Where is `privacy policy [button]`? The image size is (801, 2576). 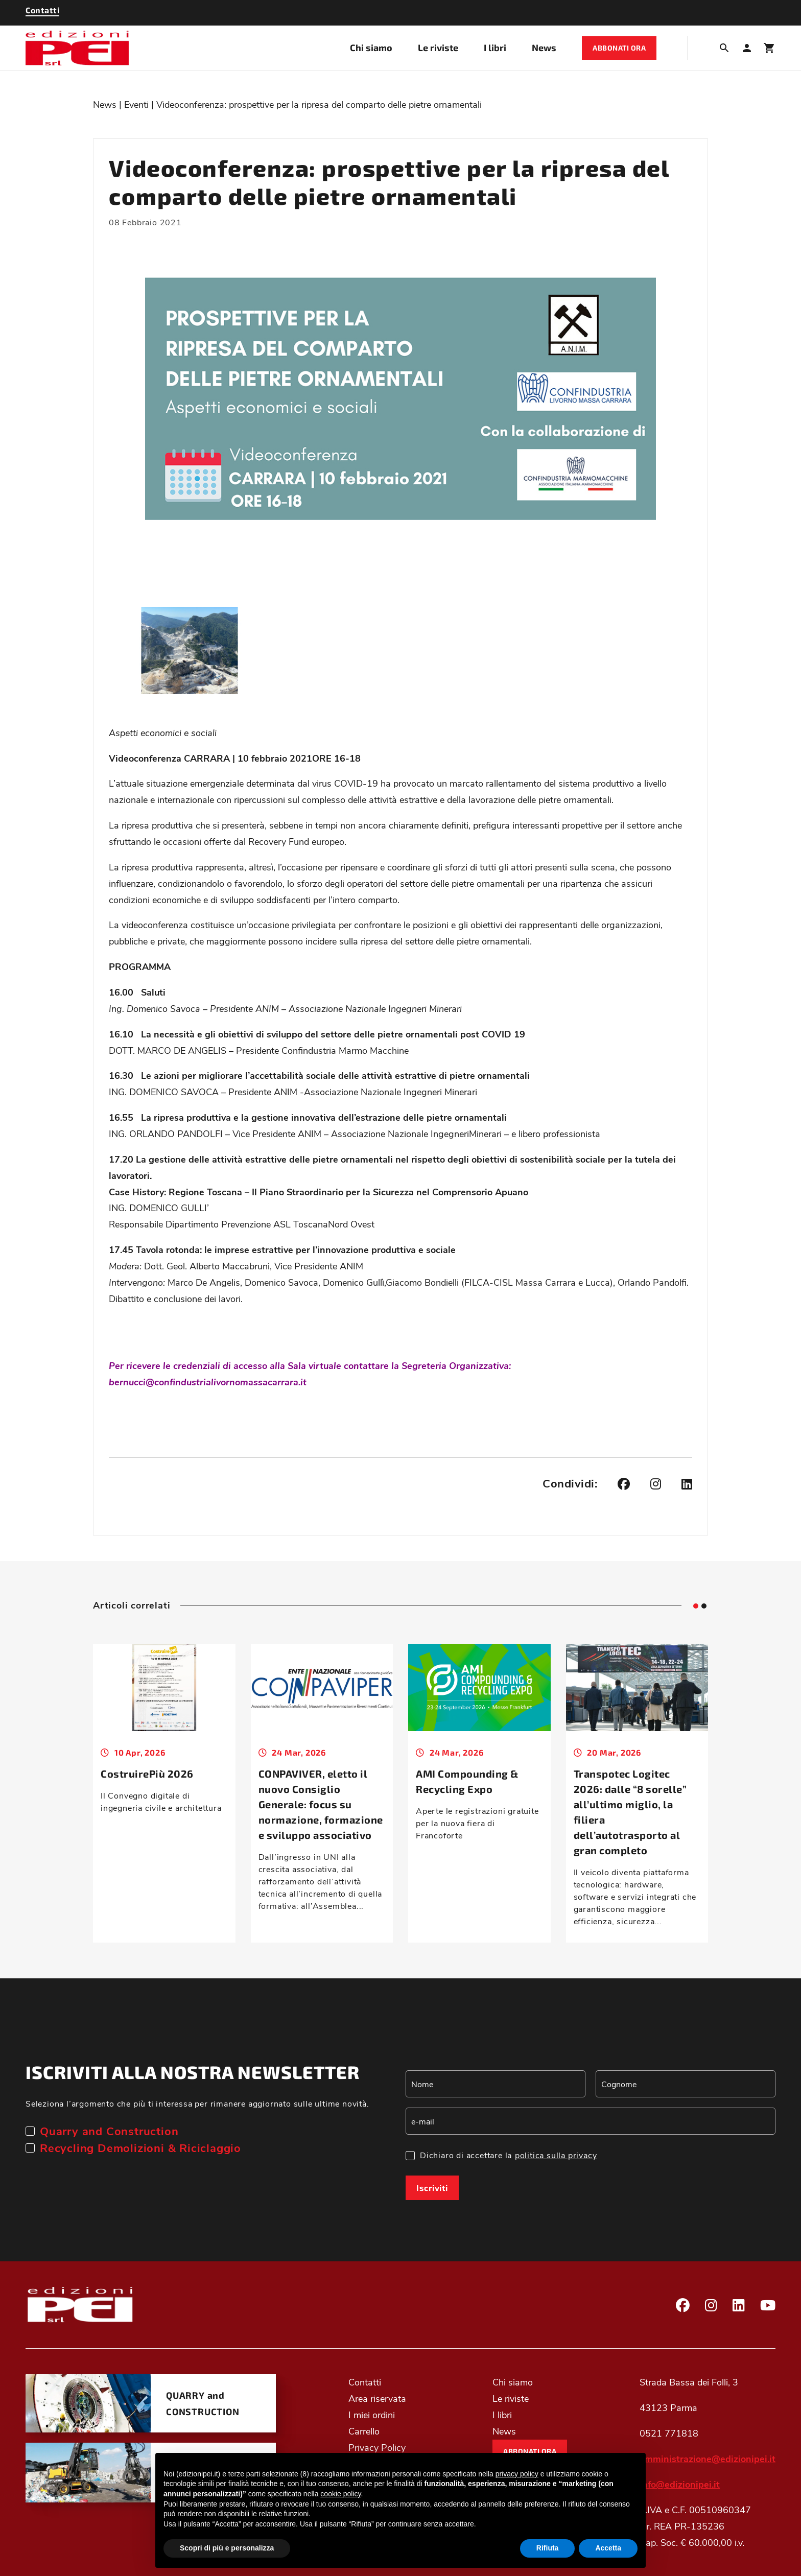
privacy policy [button] is located at coordinates (517, 2474).